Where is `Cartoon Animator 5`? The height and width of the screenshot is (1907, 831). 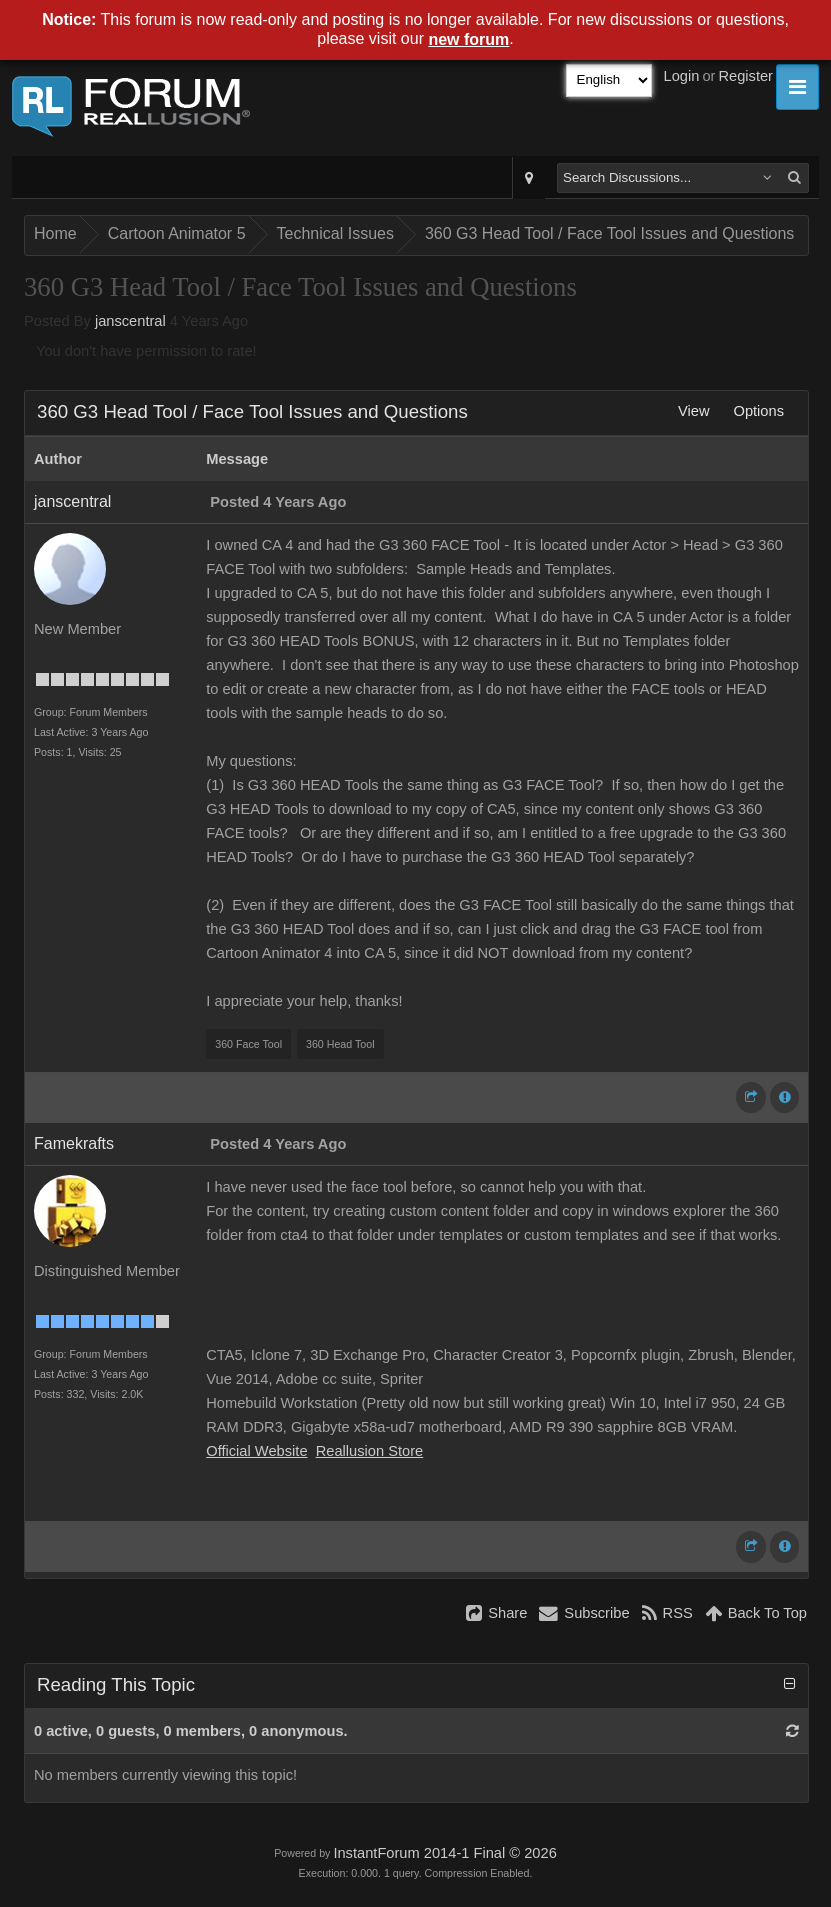 Cartoon Animator 5 is located at coordinates (177, 233).